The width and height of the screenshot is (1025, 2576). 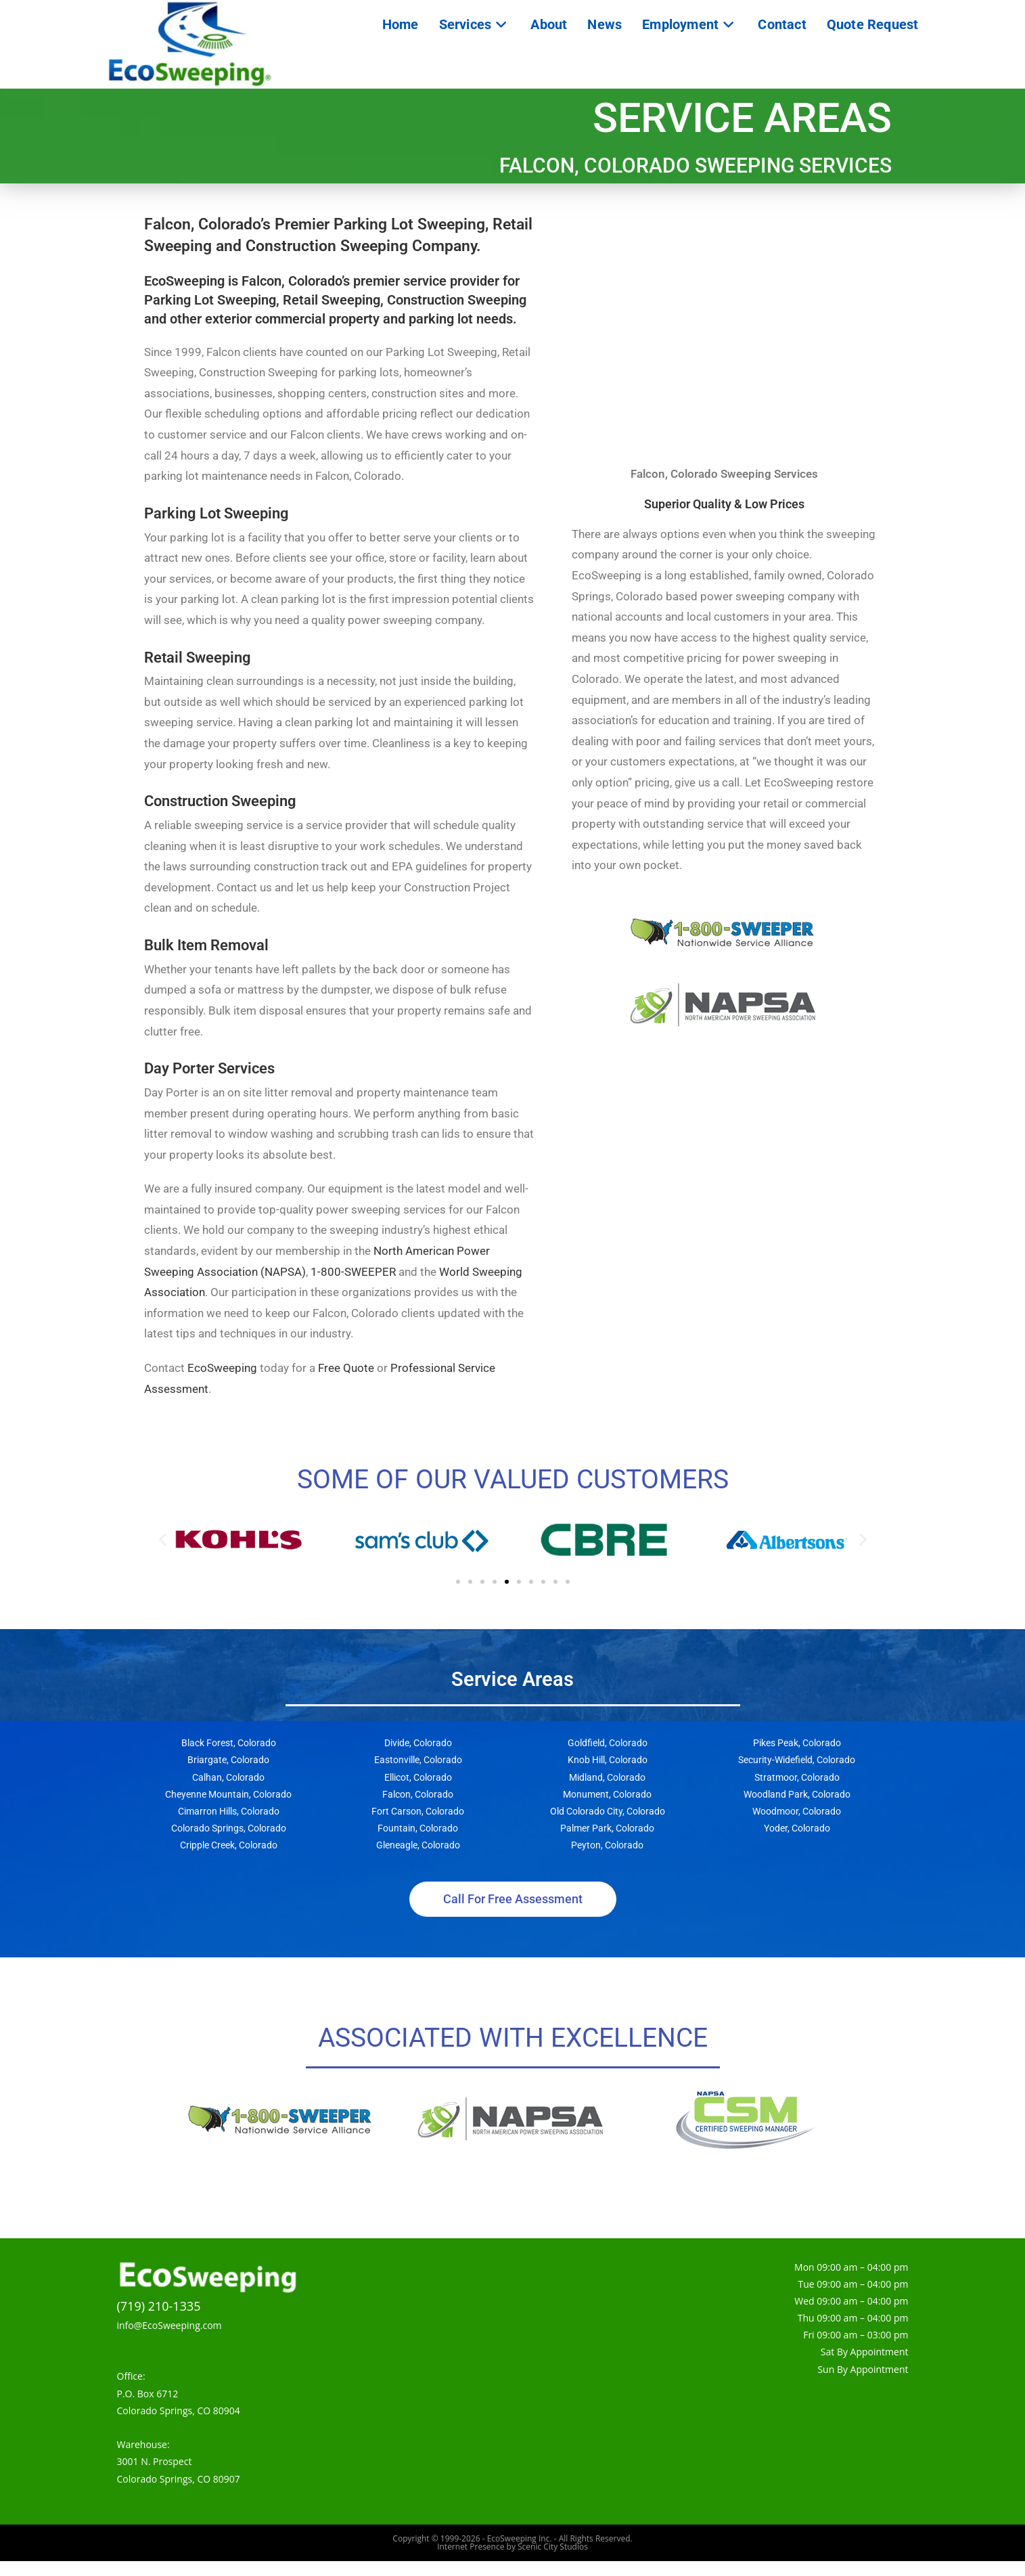 What do you see at coordinates (418, 1843) in the screenshot?
I see `Fountain, Colorado` at bounding box center [418, 1843].